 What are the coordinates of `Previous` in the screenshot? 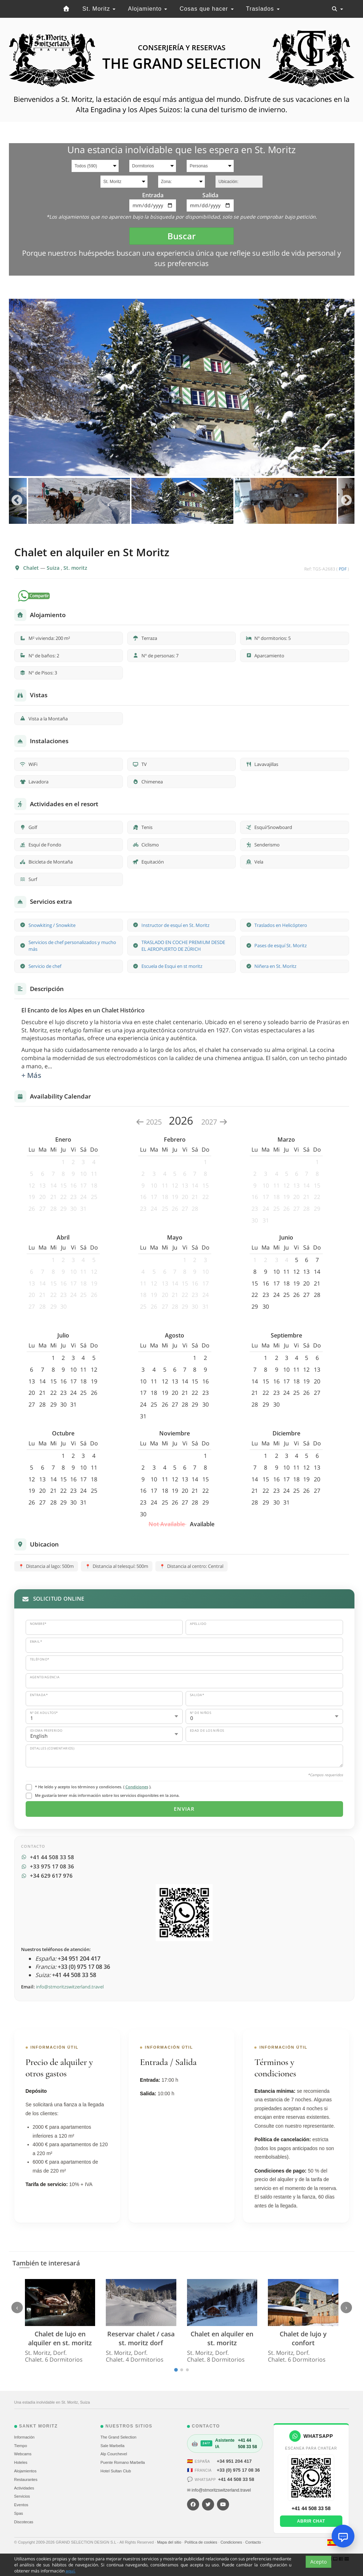 It's located at (17, 501).